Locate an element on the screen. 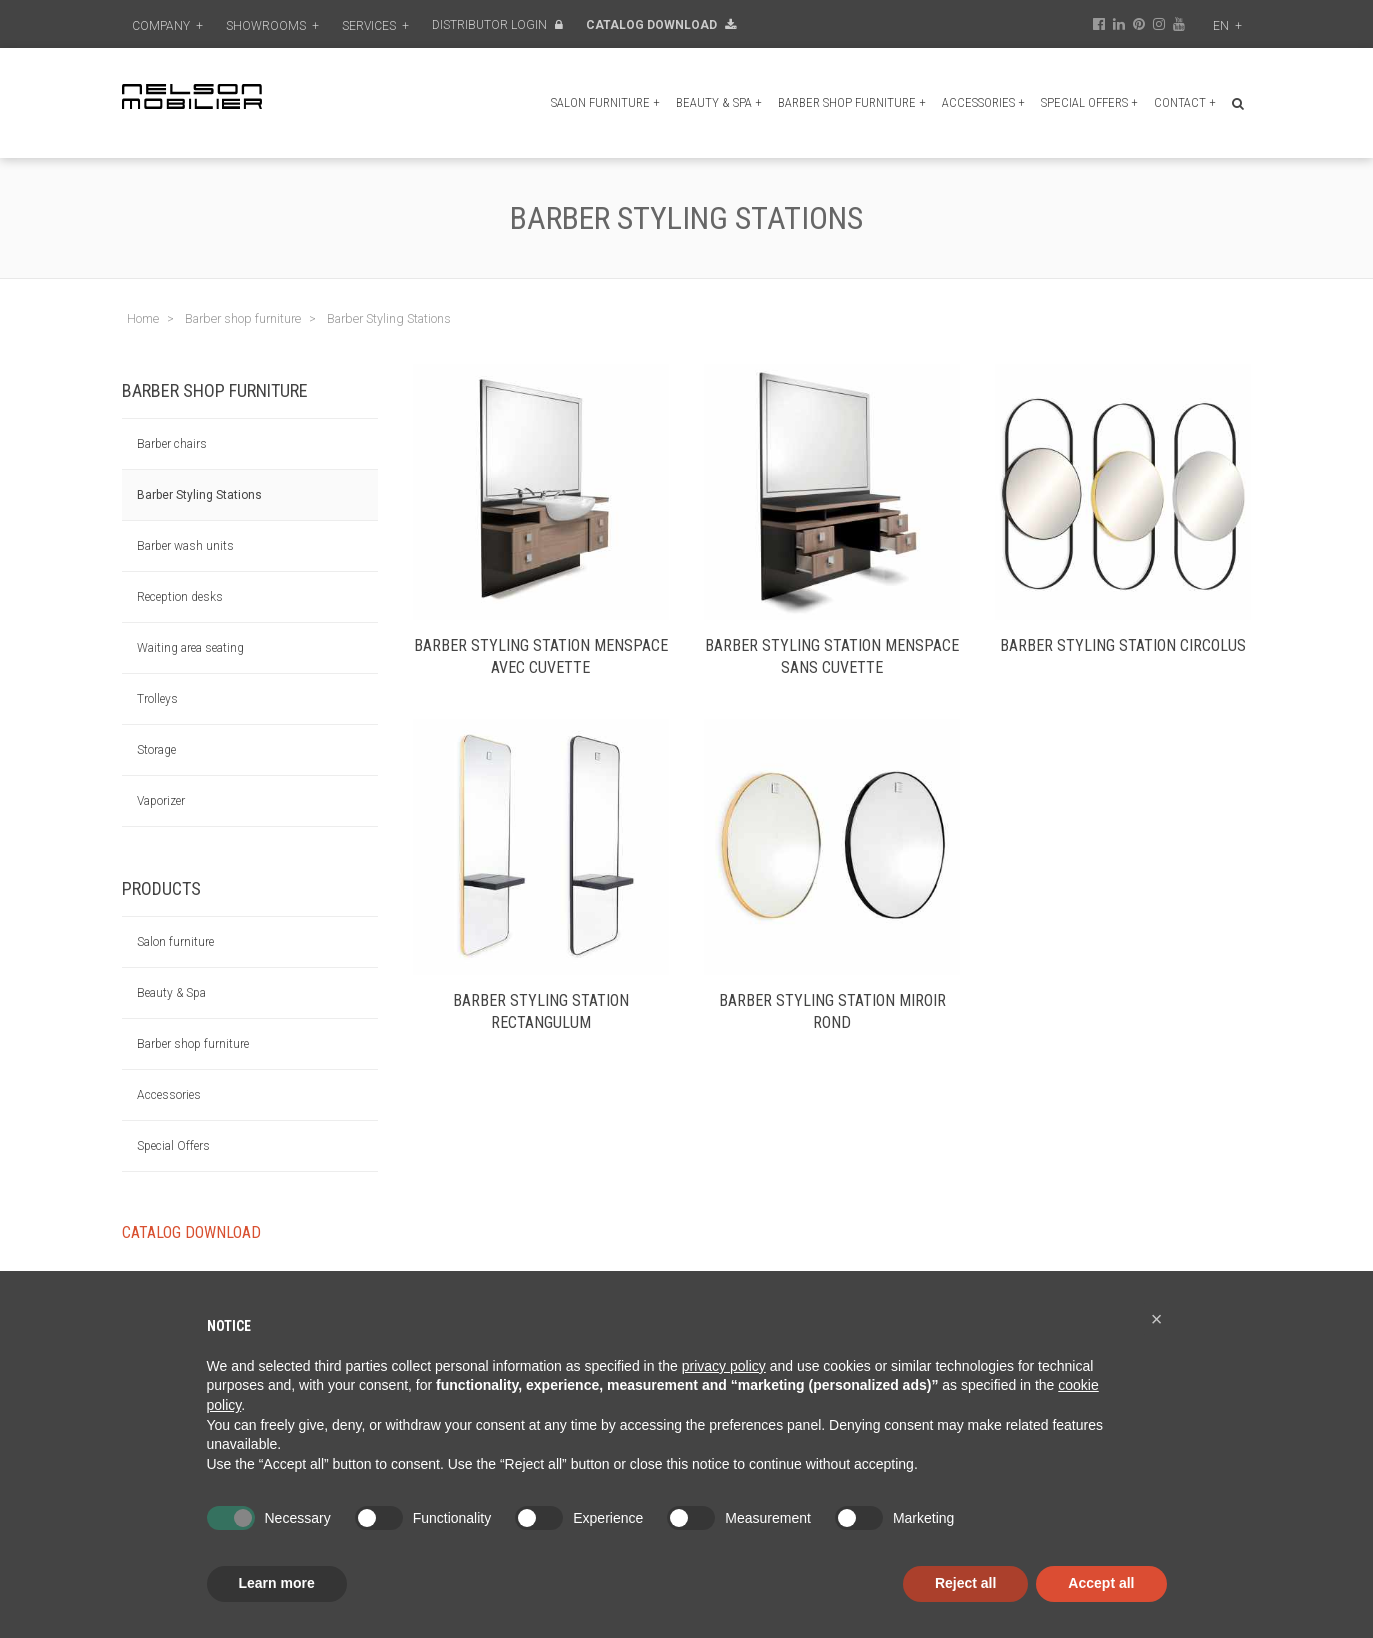  en is located at coordinates (1227, 26).